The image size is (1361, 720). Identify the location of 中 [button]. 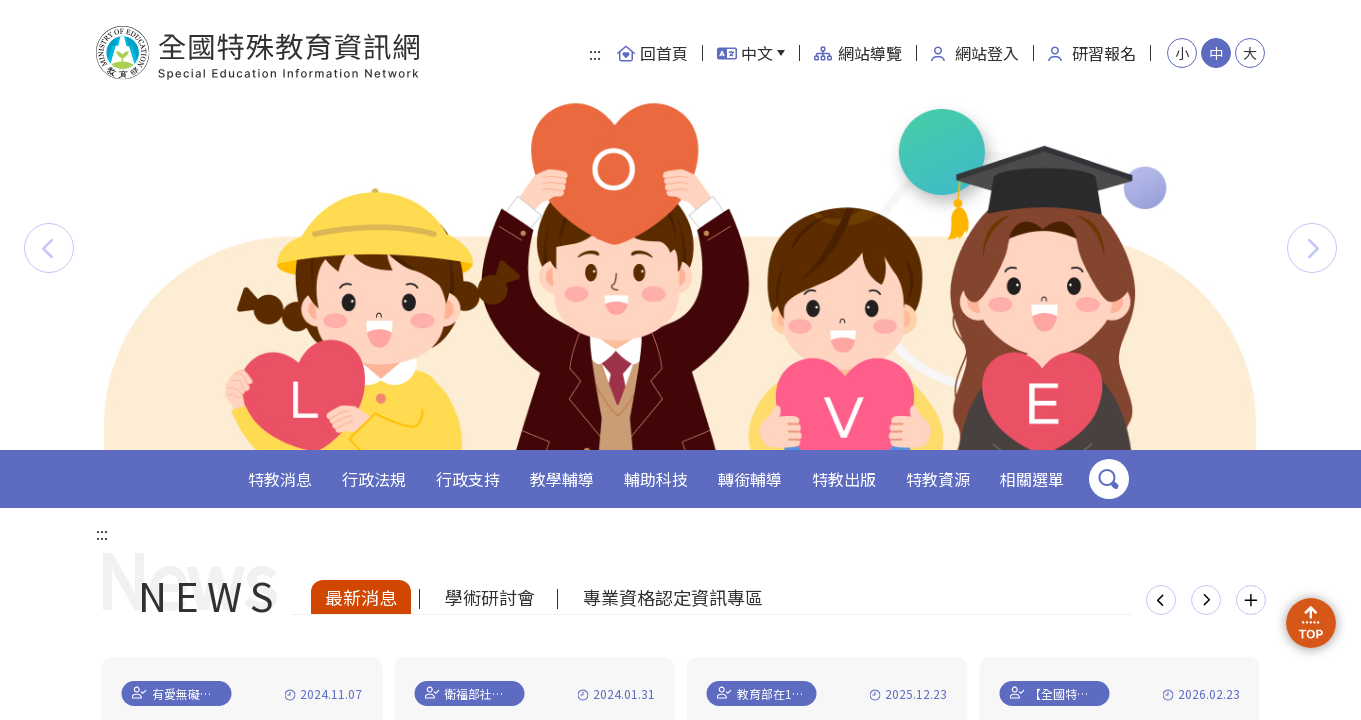
(1216, 53).